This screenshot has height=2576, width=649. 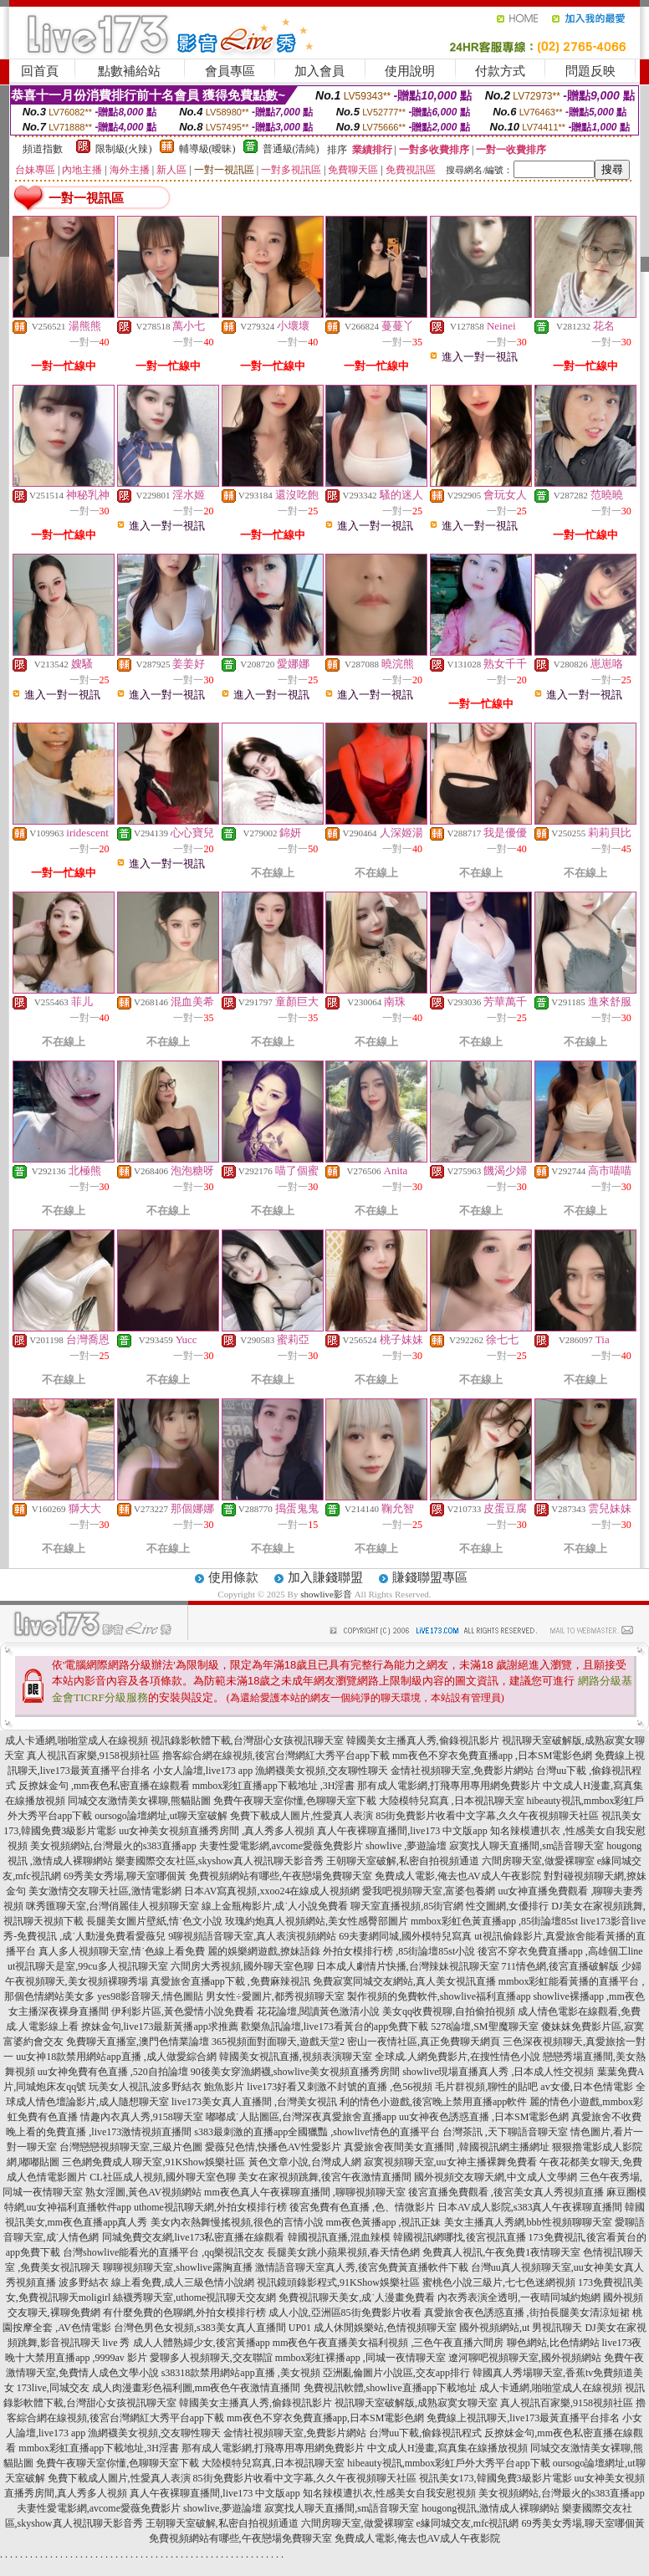 I want to click on 普通級(清純), so click(x=291, y=149).